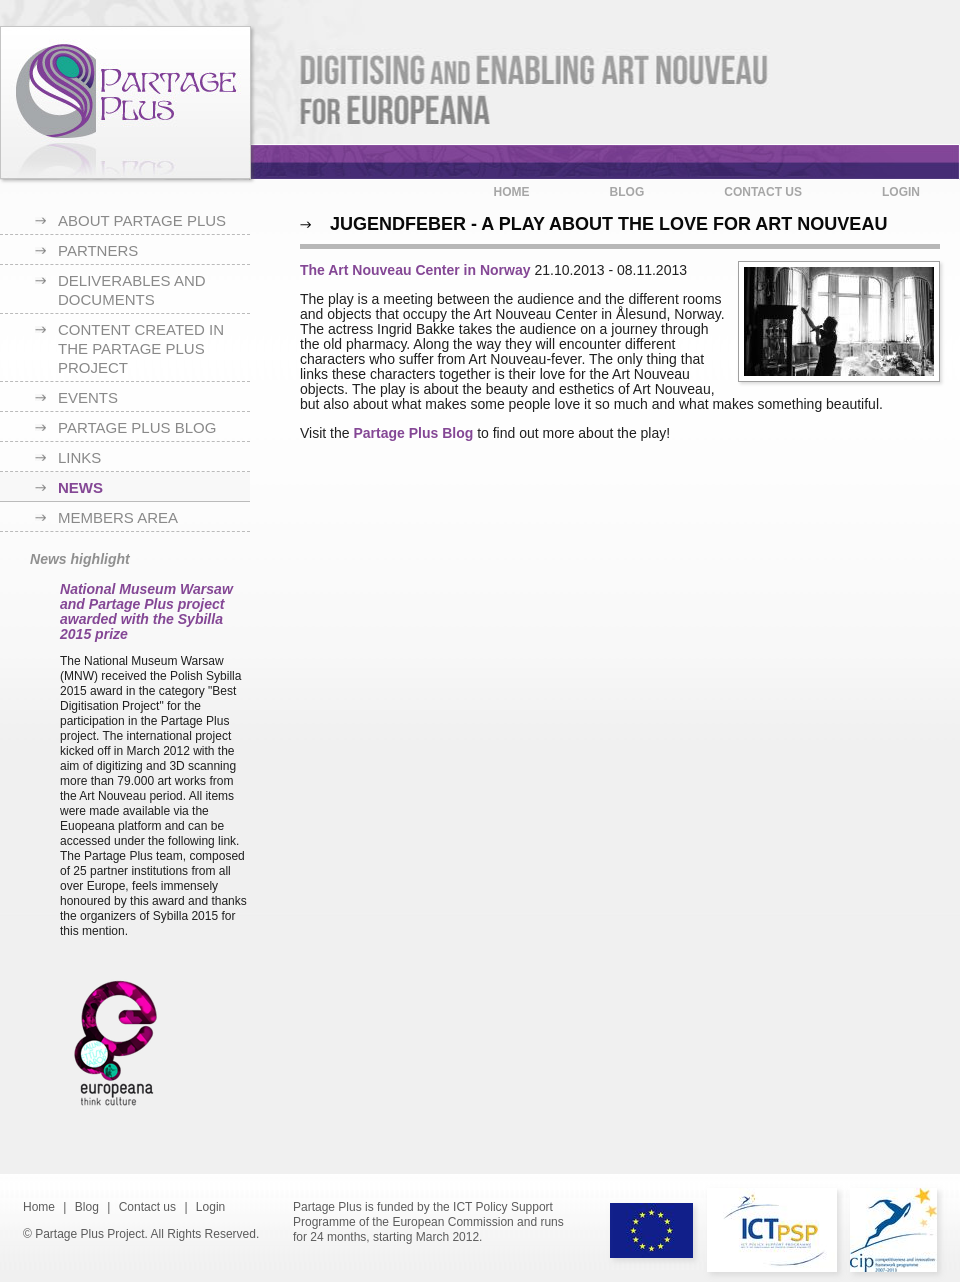 The width and height of the screenshot is (960, 1282). I want to click on About Partage Plus, so click(142, 220).